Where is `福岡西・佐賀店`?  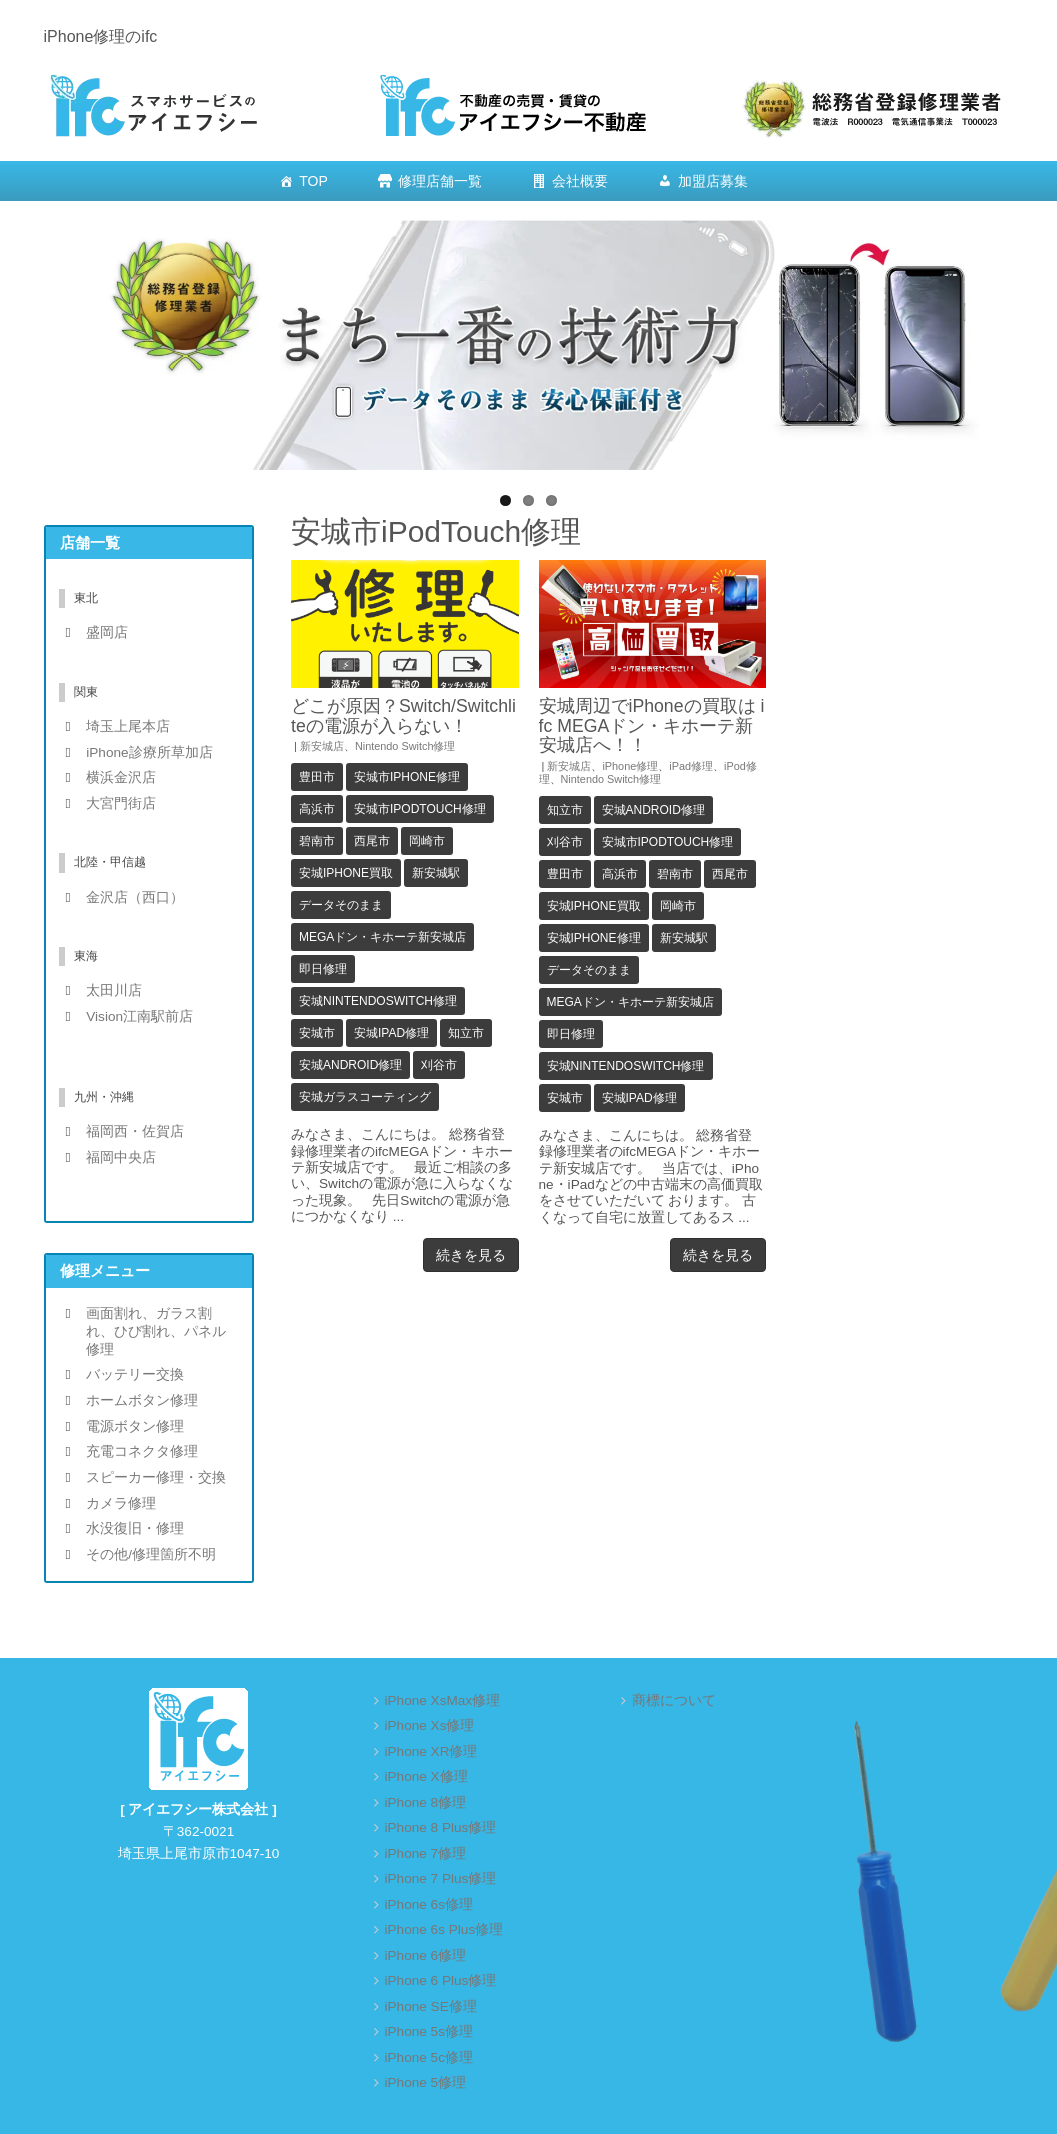
福岡西・佐賀店 is located at coordinates (135, 1131).